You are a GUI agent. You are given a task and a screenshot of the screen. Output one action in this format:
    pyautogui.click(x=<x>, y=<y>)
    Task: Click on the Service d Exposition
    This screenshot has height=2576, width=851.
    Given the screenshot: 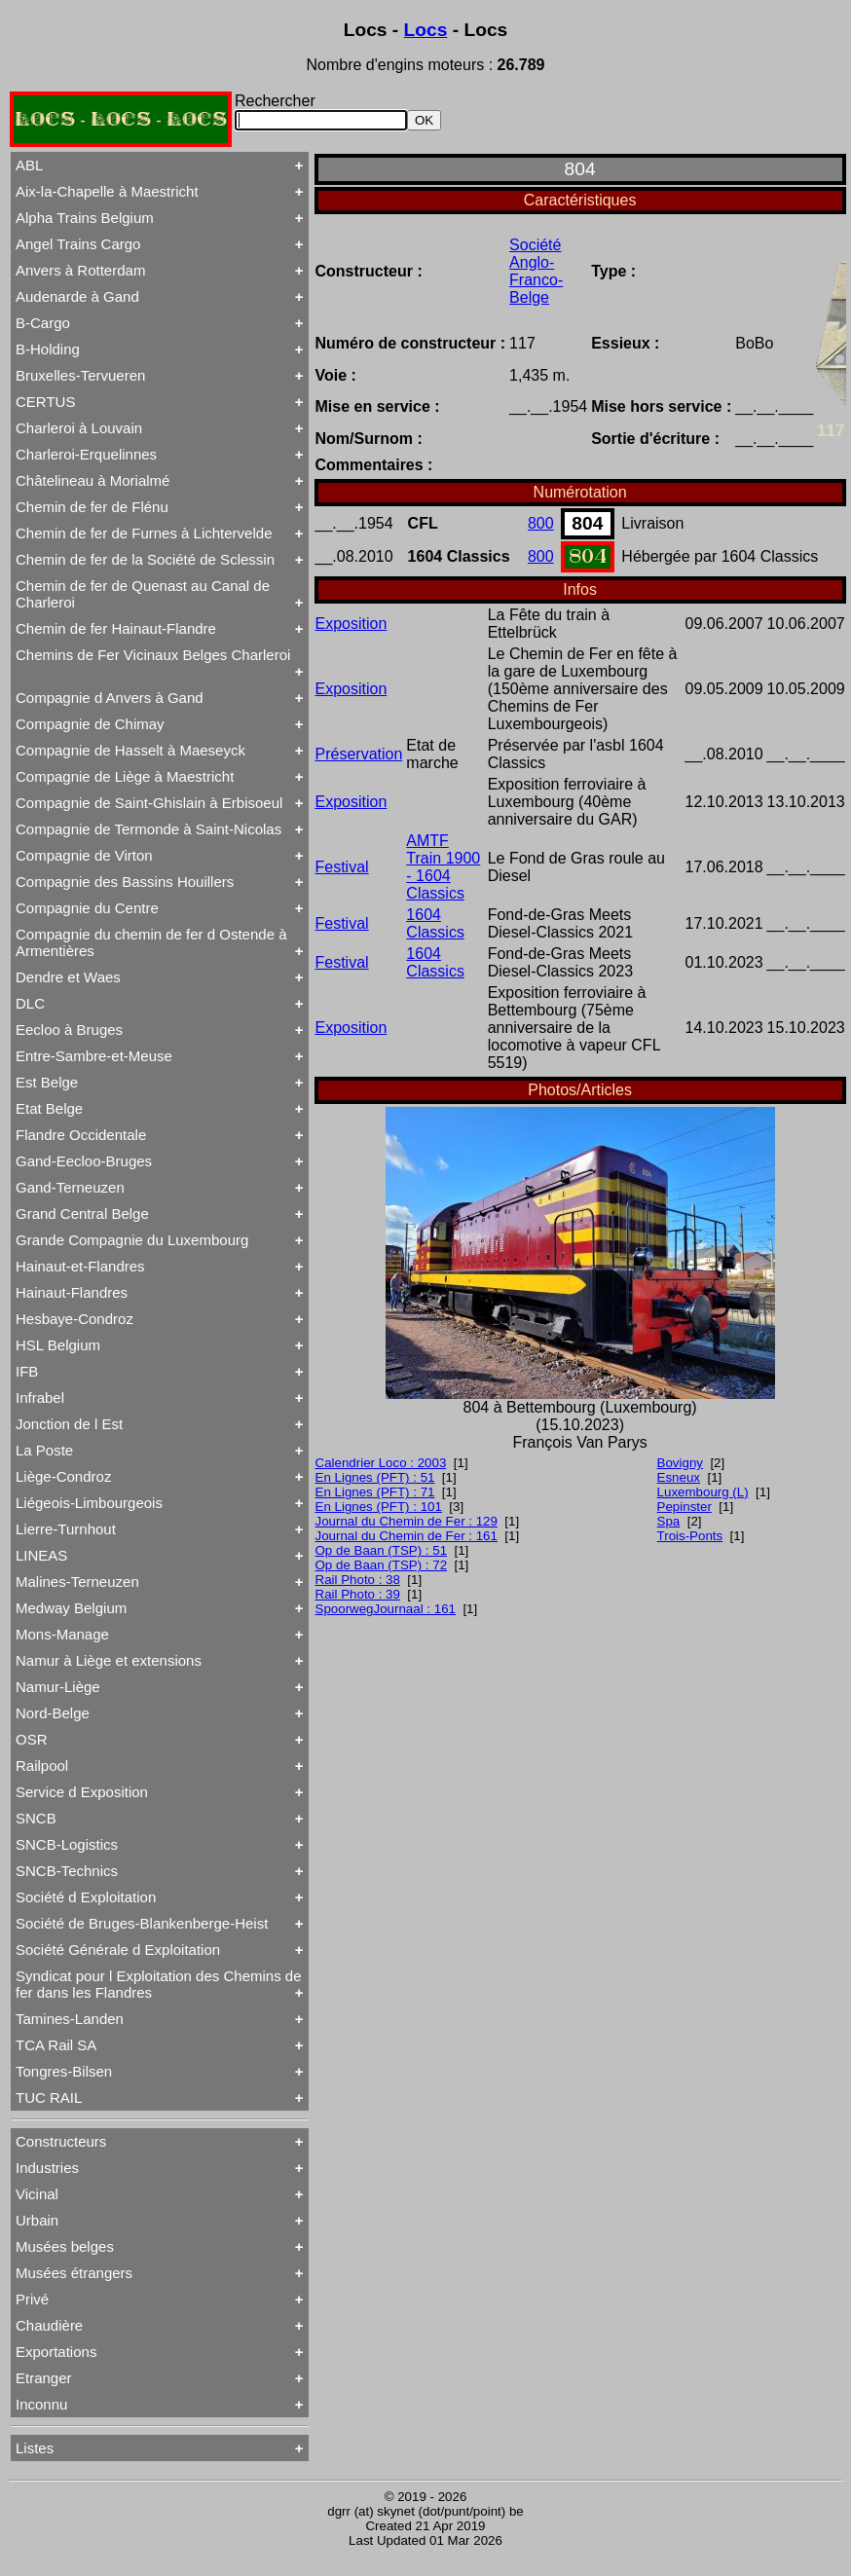 What is the action you would take?
    pyautogui.click(x=82, y=1792)
    